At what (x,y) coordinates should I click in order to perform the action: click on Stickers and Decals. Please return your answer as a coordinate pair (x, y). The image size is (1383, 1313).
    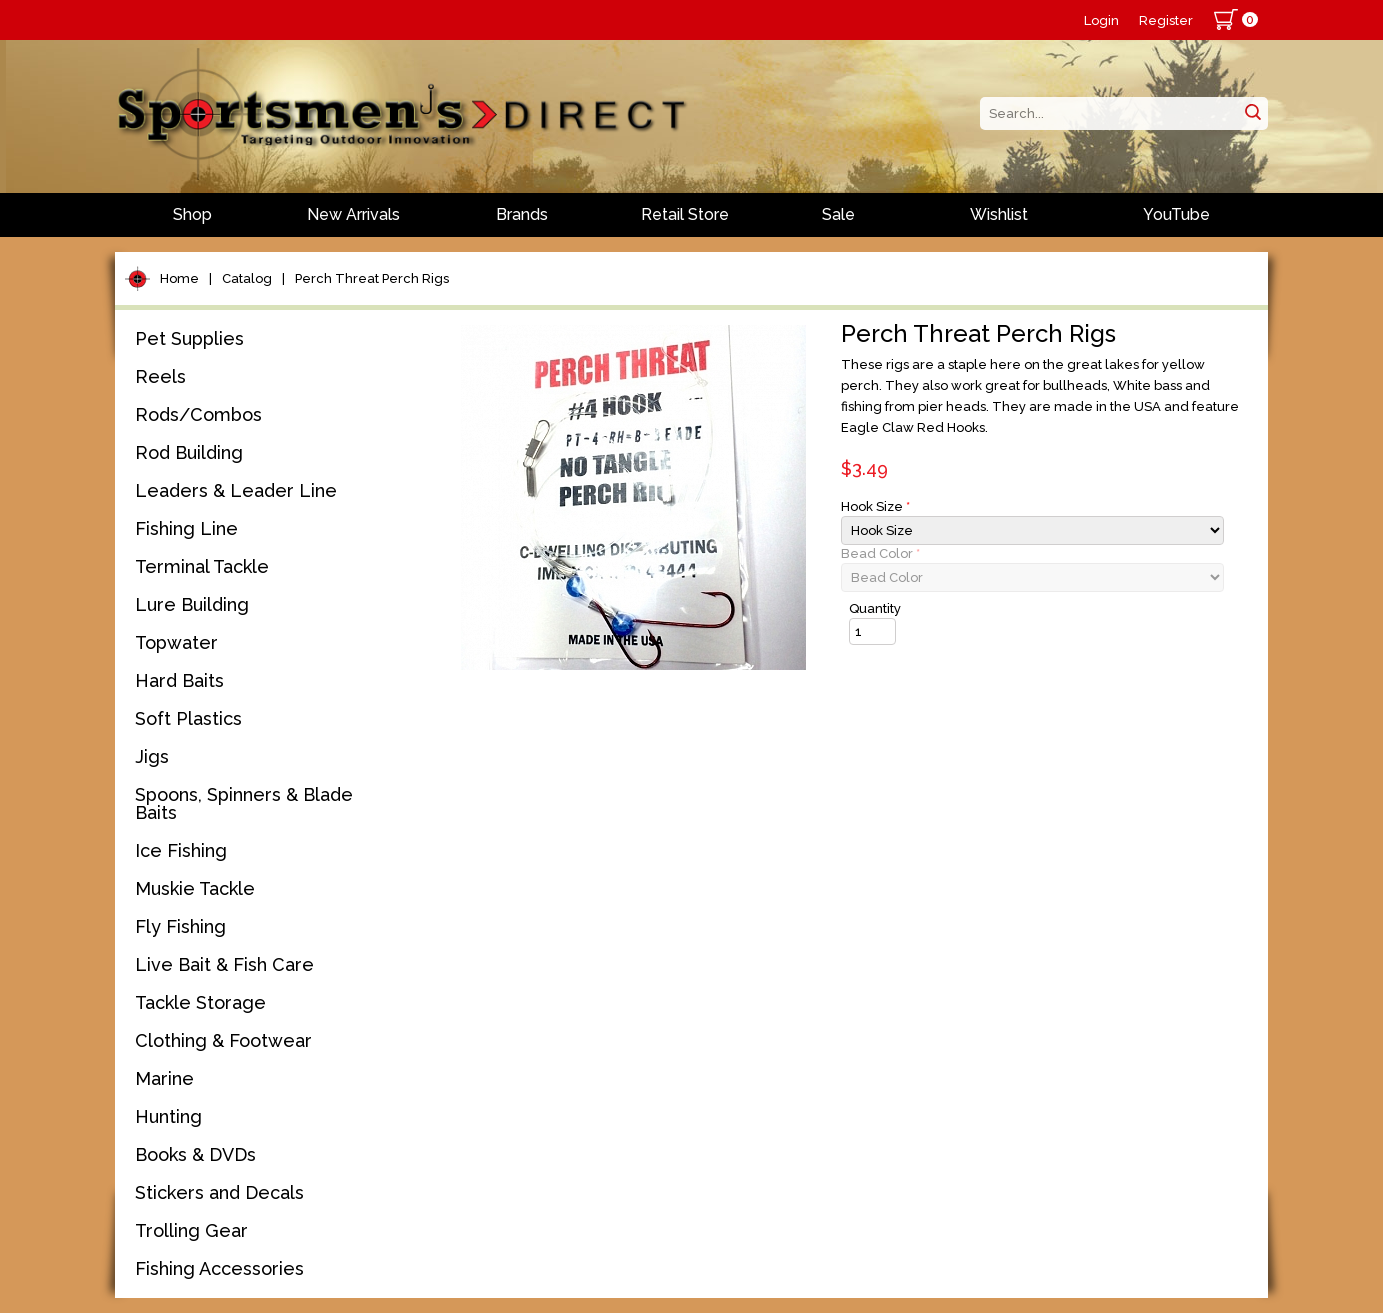
    Looking at the image, I should click on (219, 1192).